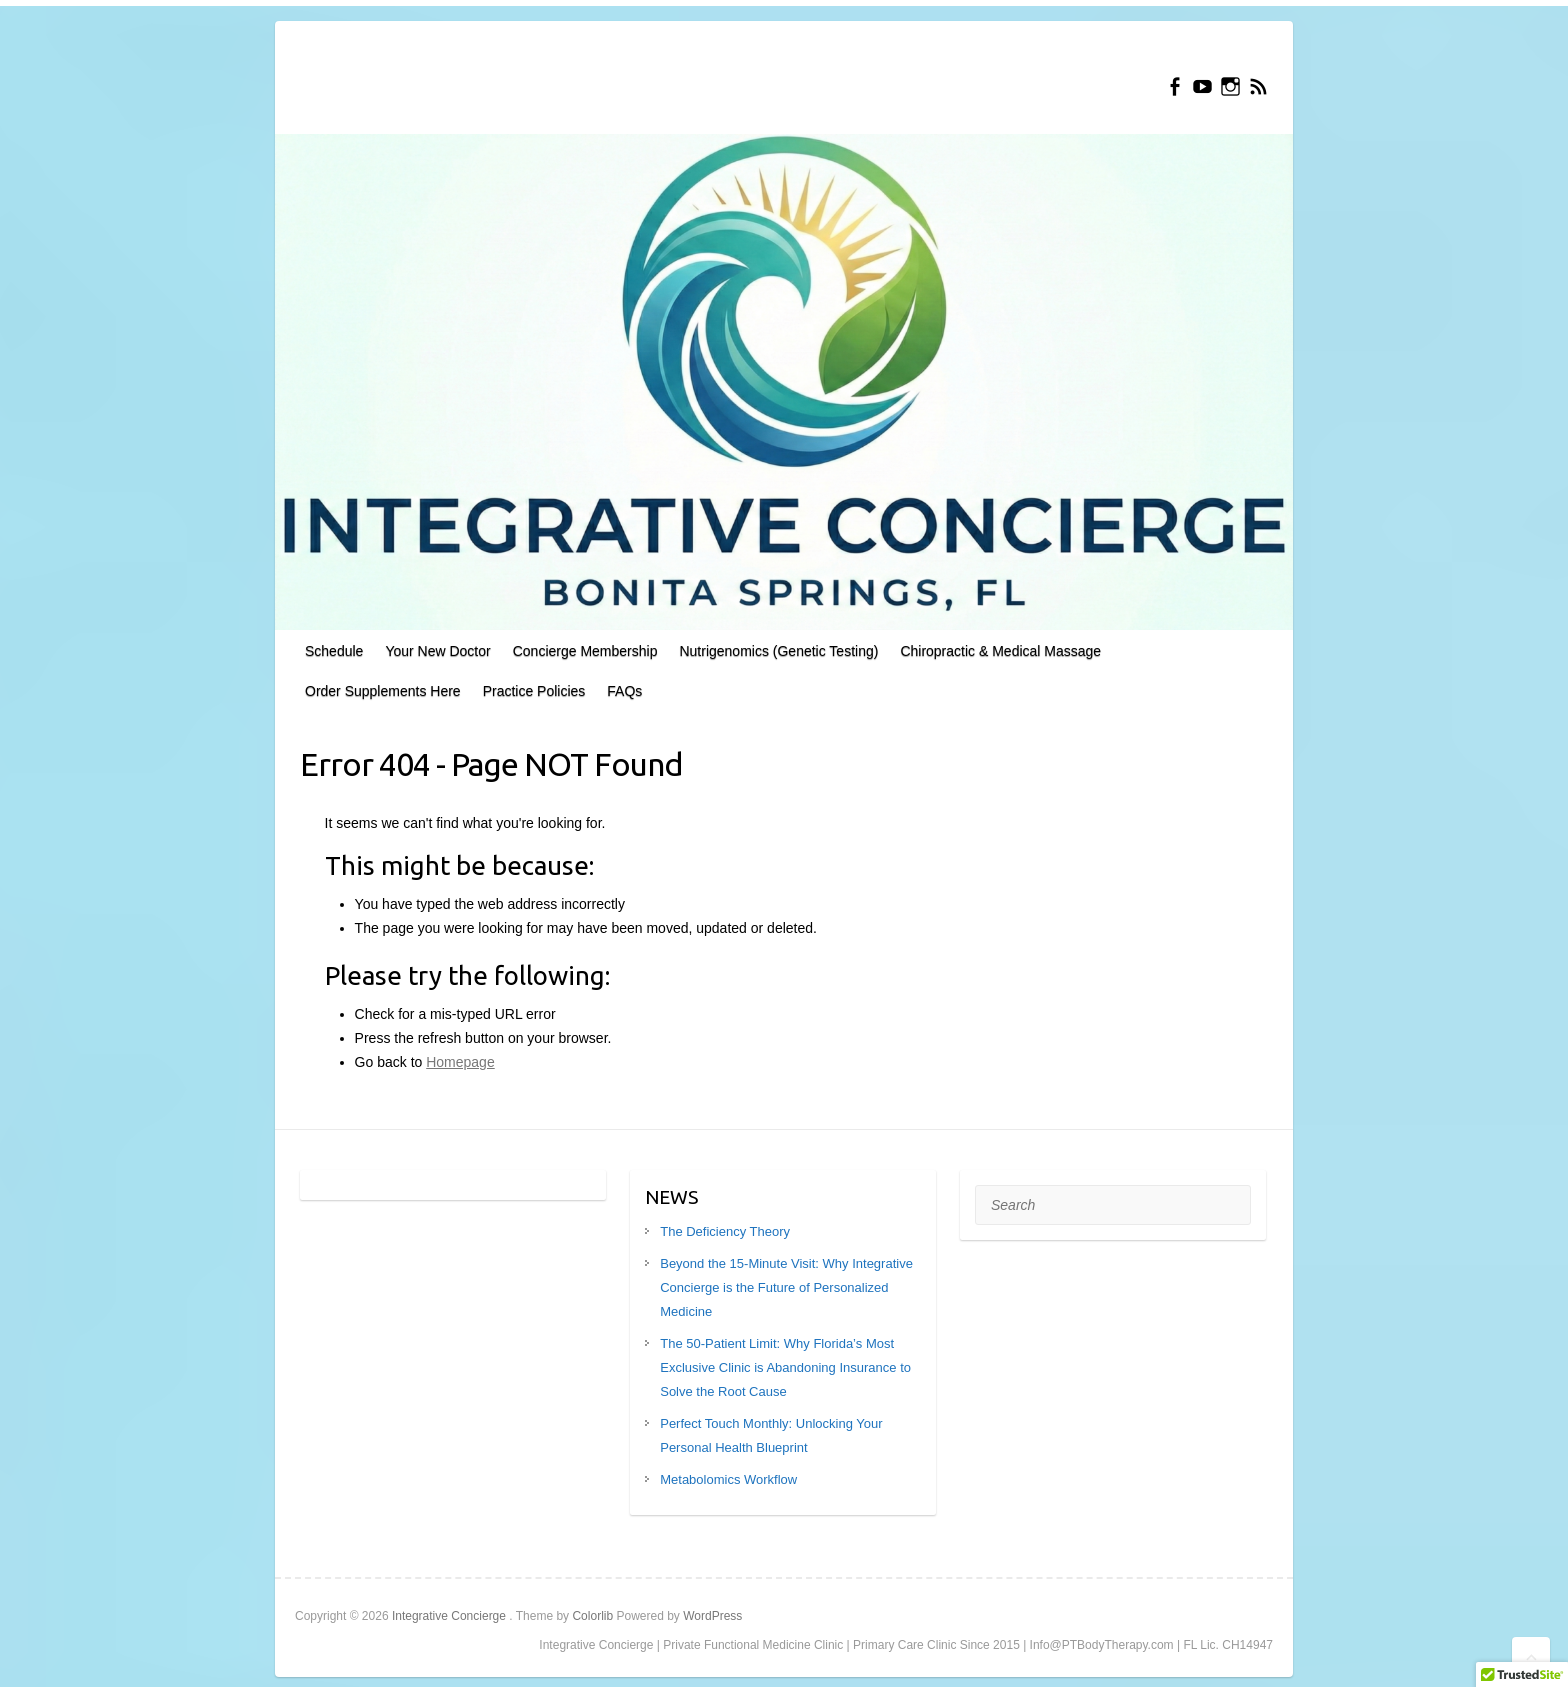  What do you see at coordinates (728, 1479) in the screenshot?
I see `Metabolomics Workflow` at bounding box center [728, 1479].